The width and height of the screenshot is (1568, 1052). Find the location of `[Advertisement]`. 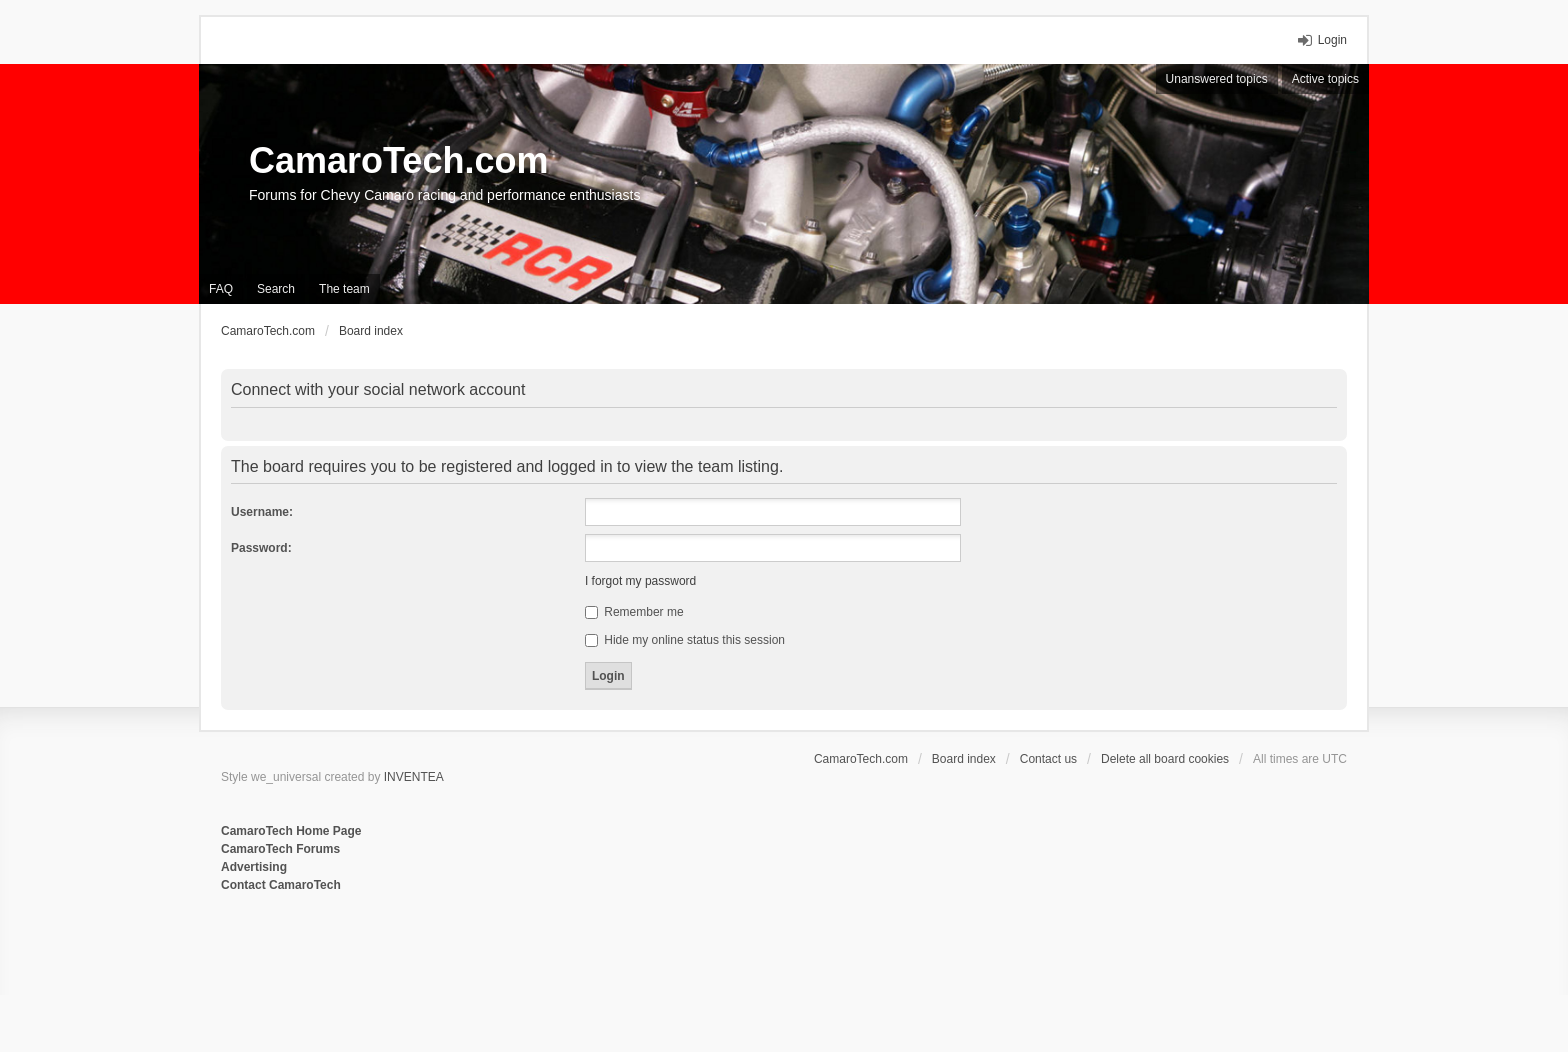

[Advertisement] is located at coordinates (465, 960).